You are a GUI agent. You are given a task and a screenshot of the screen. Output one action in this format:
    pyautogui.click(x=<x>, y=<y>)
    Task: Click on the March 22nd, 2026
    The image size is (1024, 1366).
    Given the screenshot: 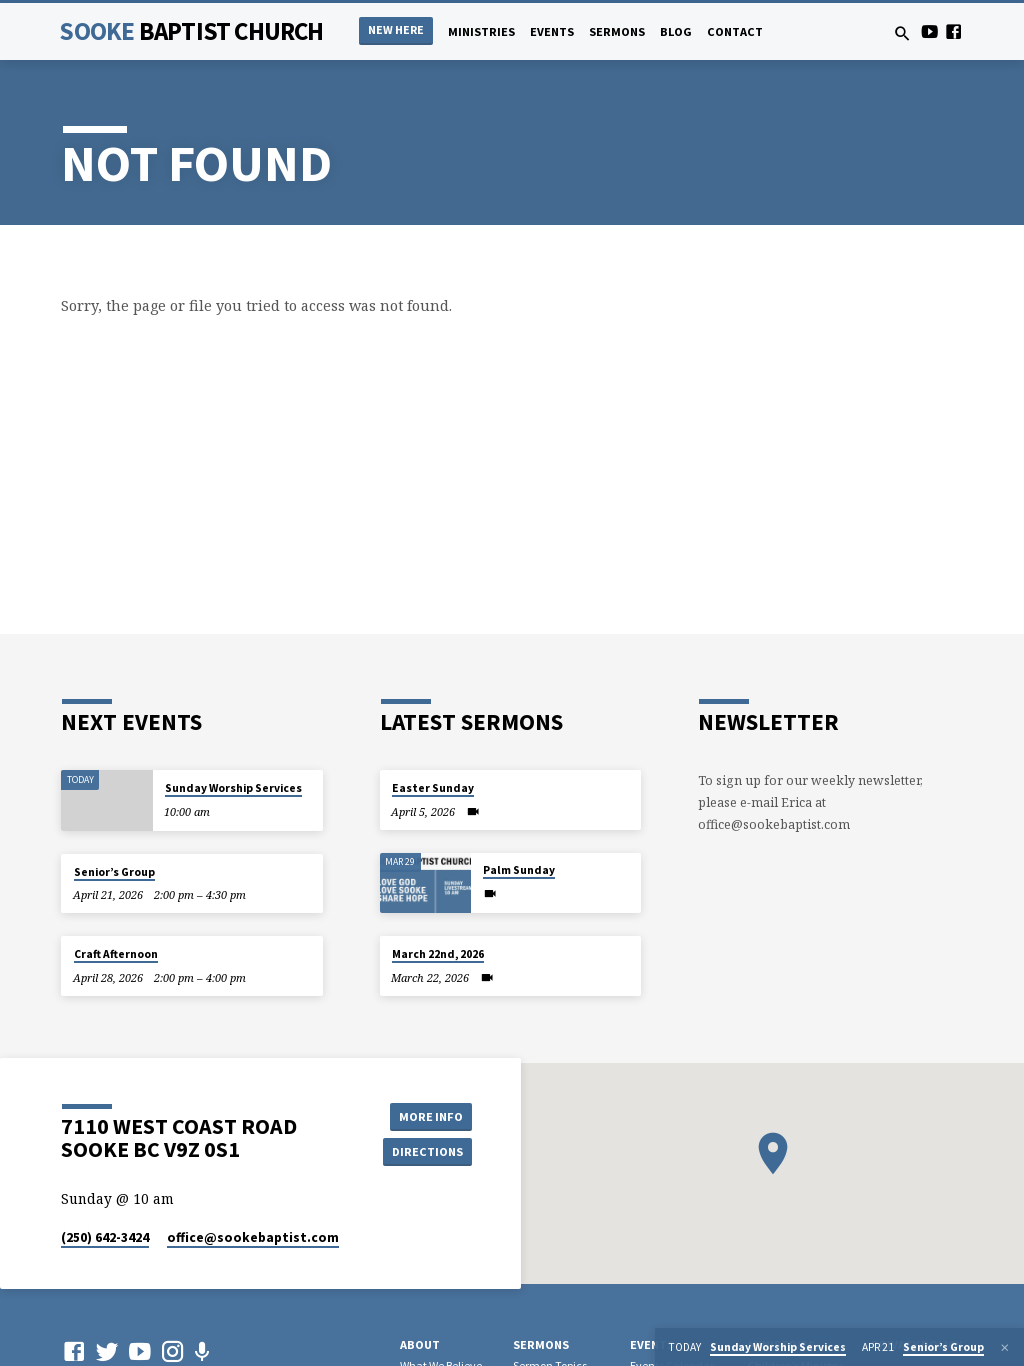 What is the action you would take?
    pyautogui.click(x=438, y=954)
    